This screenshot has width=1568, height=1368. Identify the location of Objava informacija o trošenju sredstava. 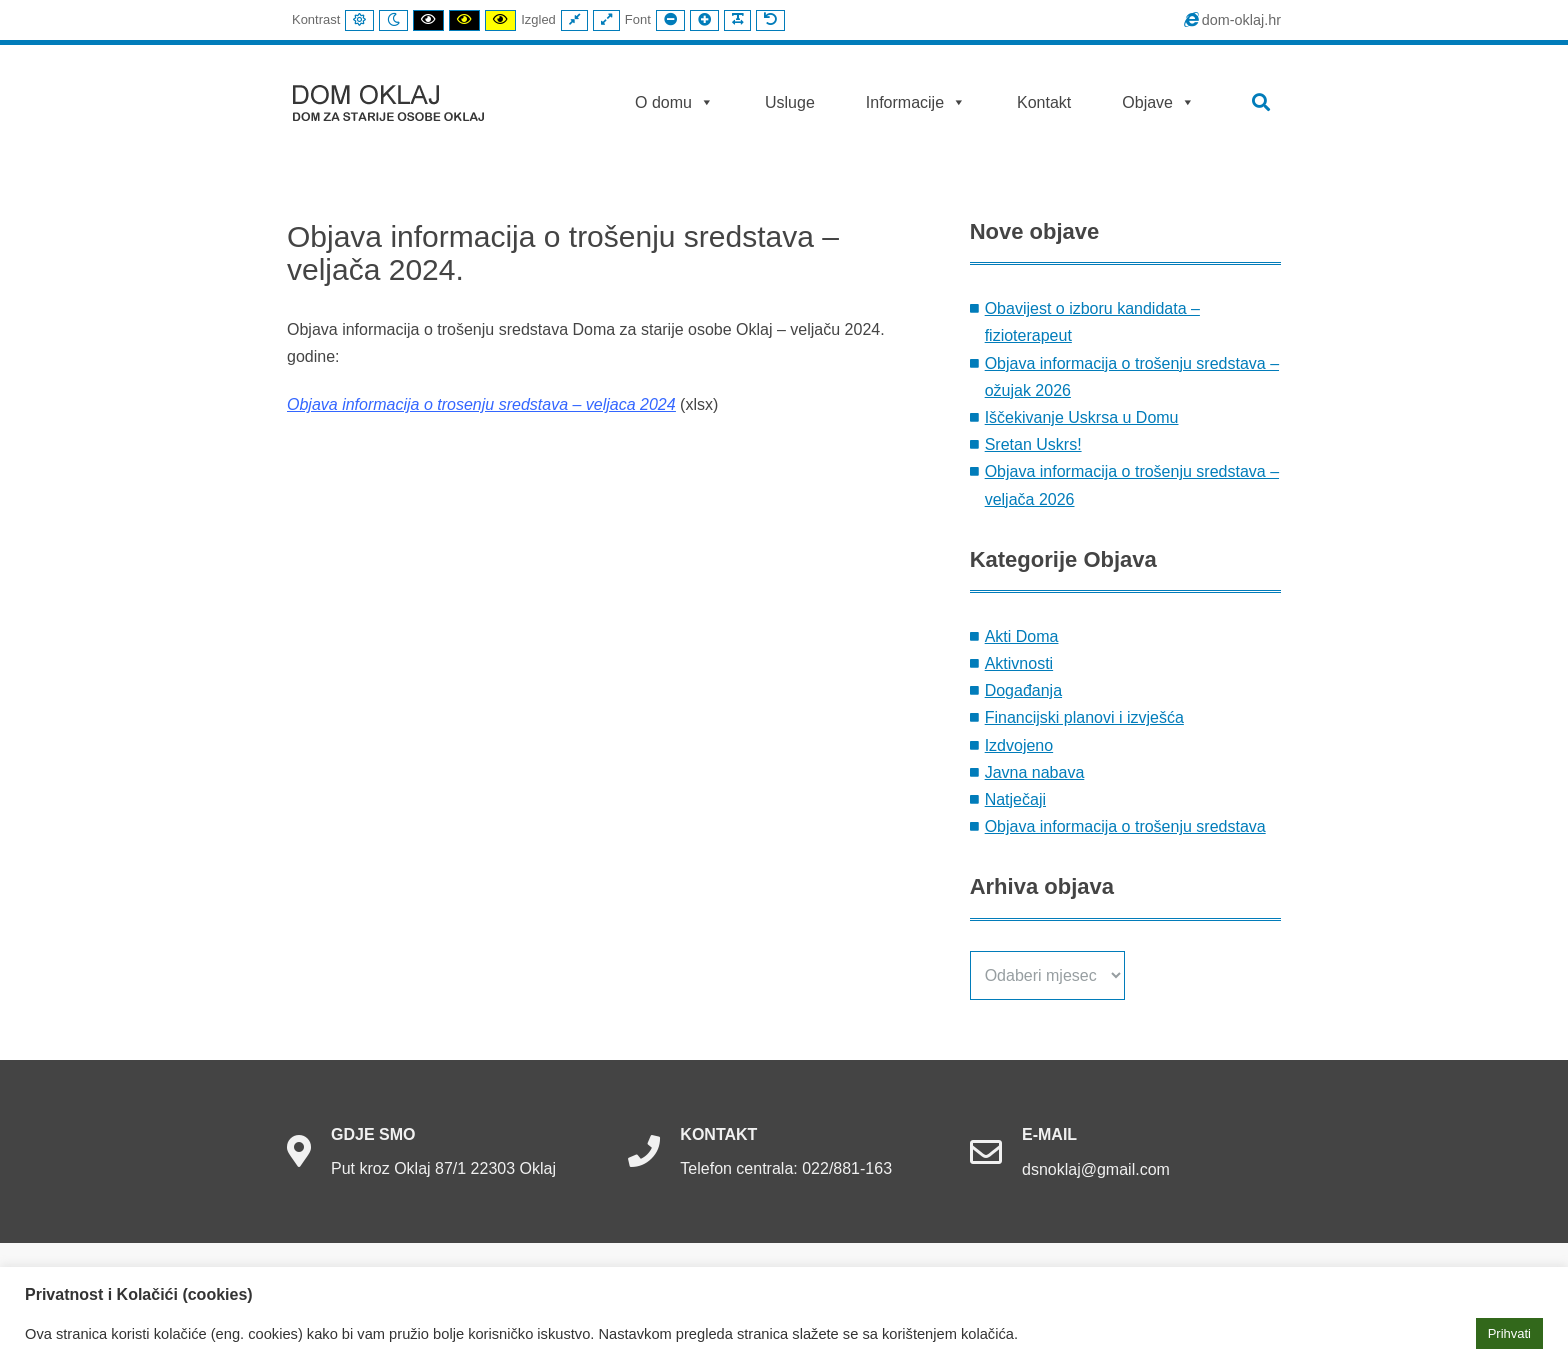
(1125, 826).